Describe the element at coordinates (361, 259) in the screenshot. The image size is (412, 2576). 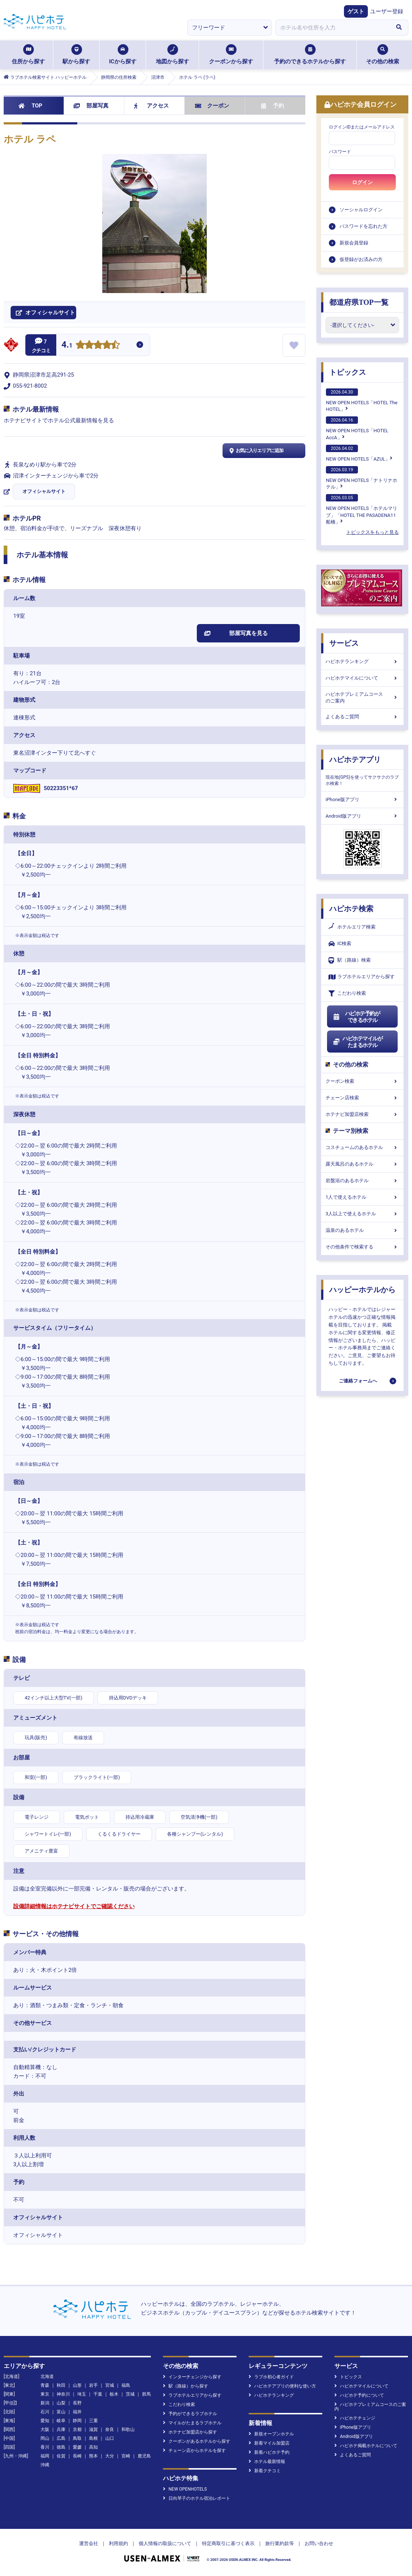
I see `仮登録がお済みの方` at that location.